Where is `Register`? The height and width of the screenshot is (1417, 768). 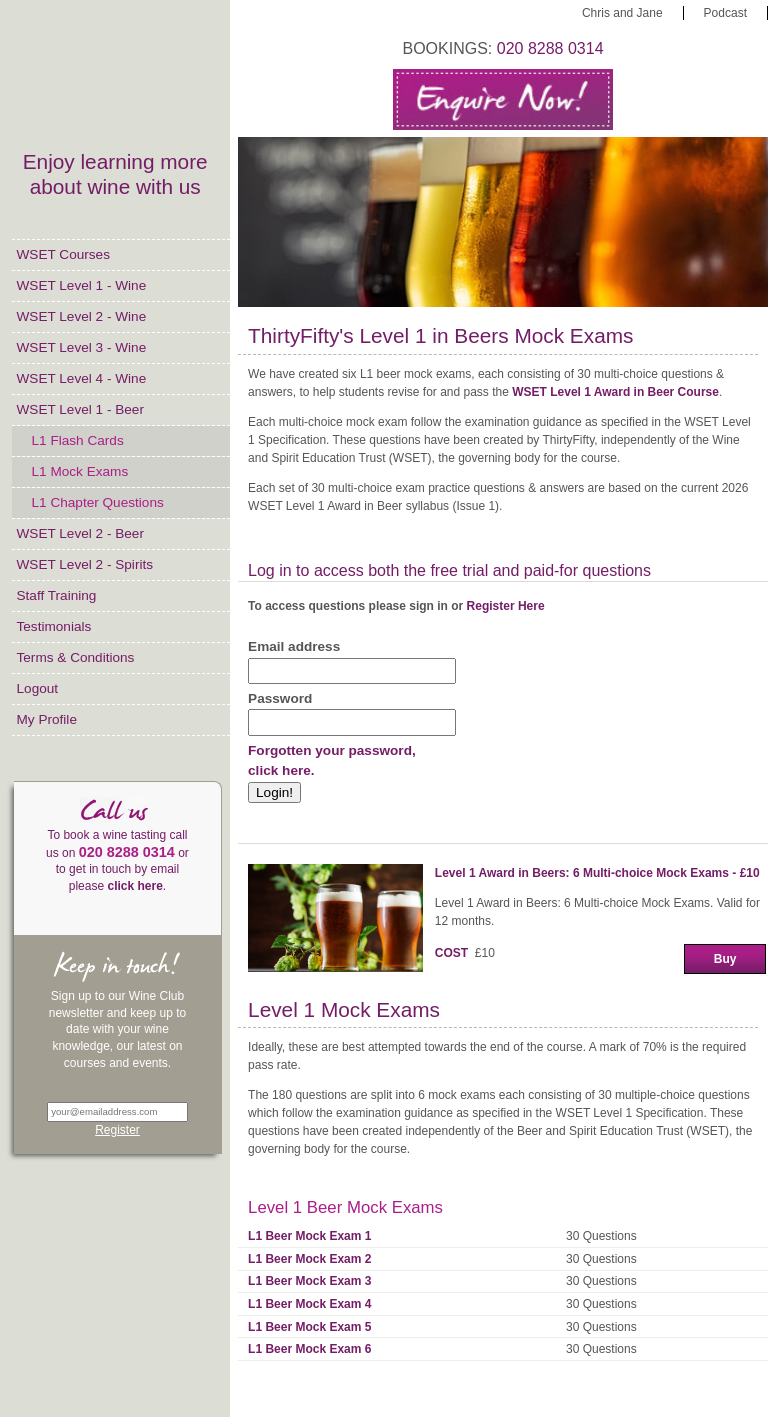 Register is located at coordinates (117, 1130).